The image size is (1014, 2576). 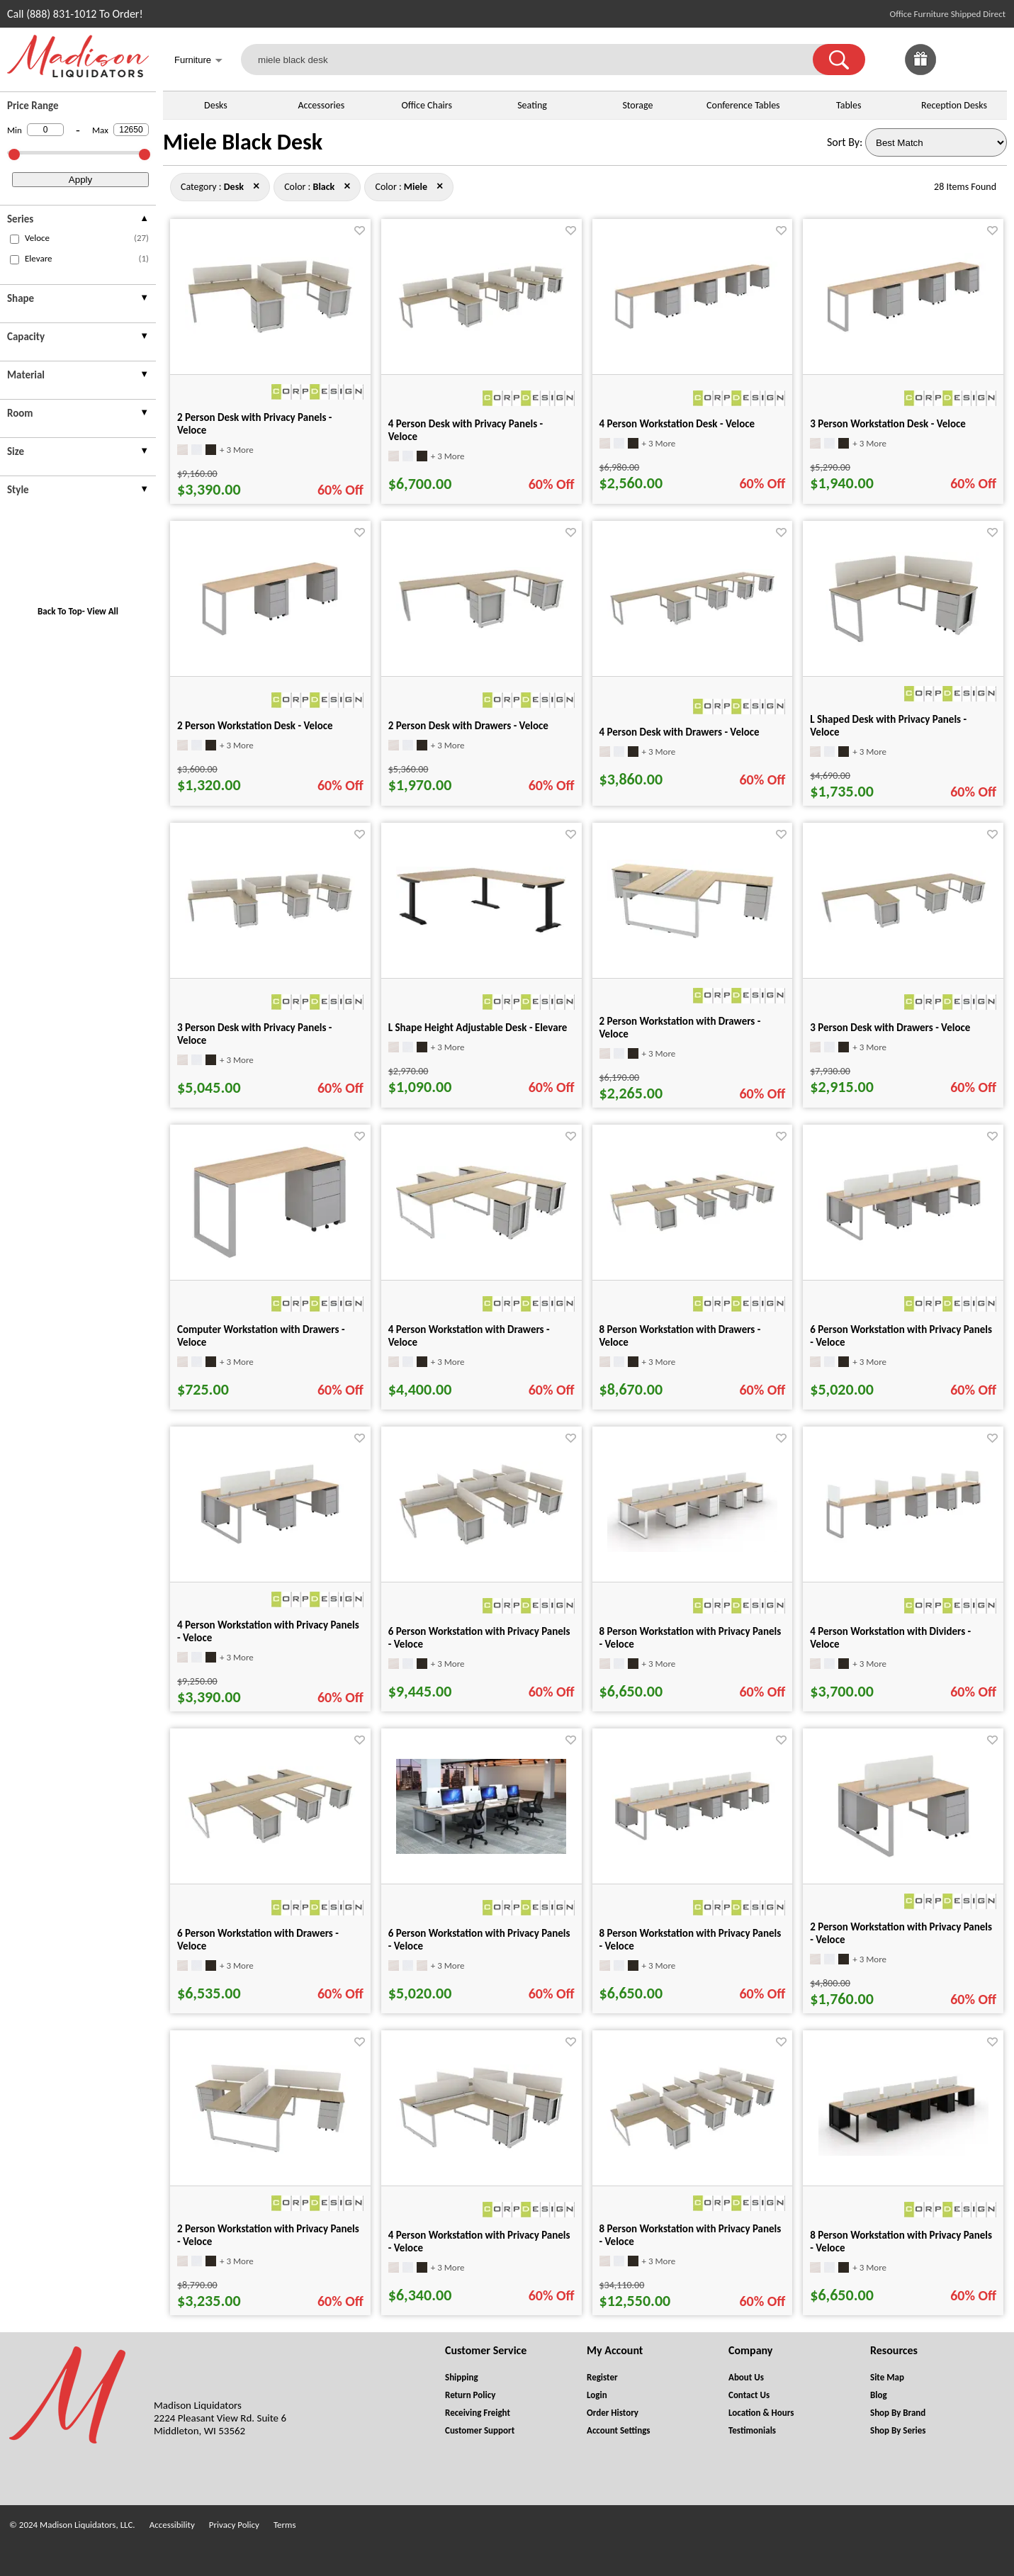 What do you see at coordinates (692, 1230) in the screenshot?
I see `[8 Person Workstation with Drawers - Veloce for pid 66248]` at bounding box center [692, 1230].